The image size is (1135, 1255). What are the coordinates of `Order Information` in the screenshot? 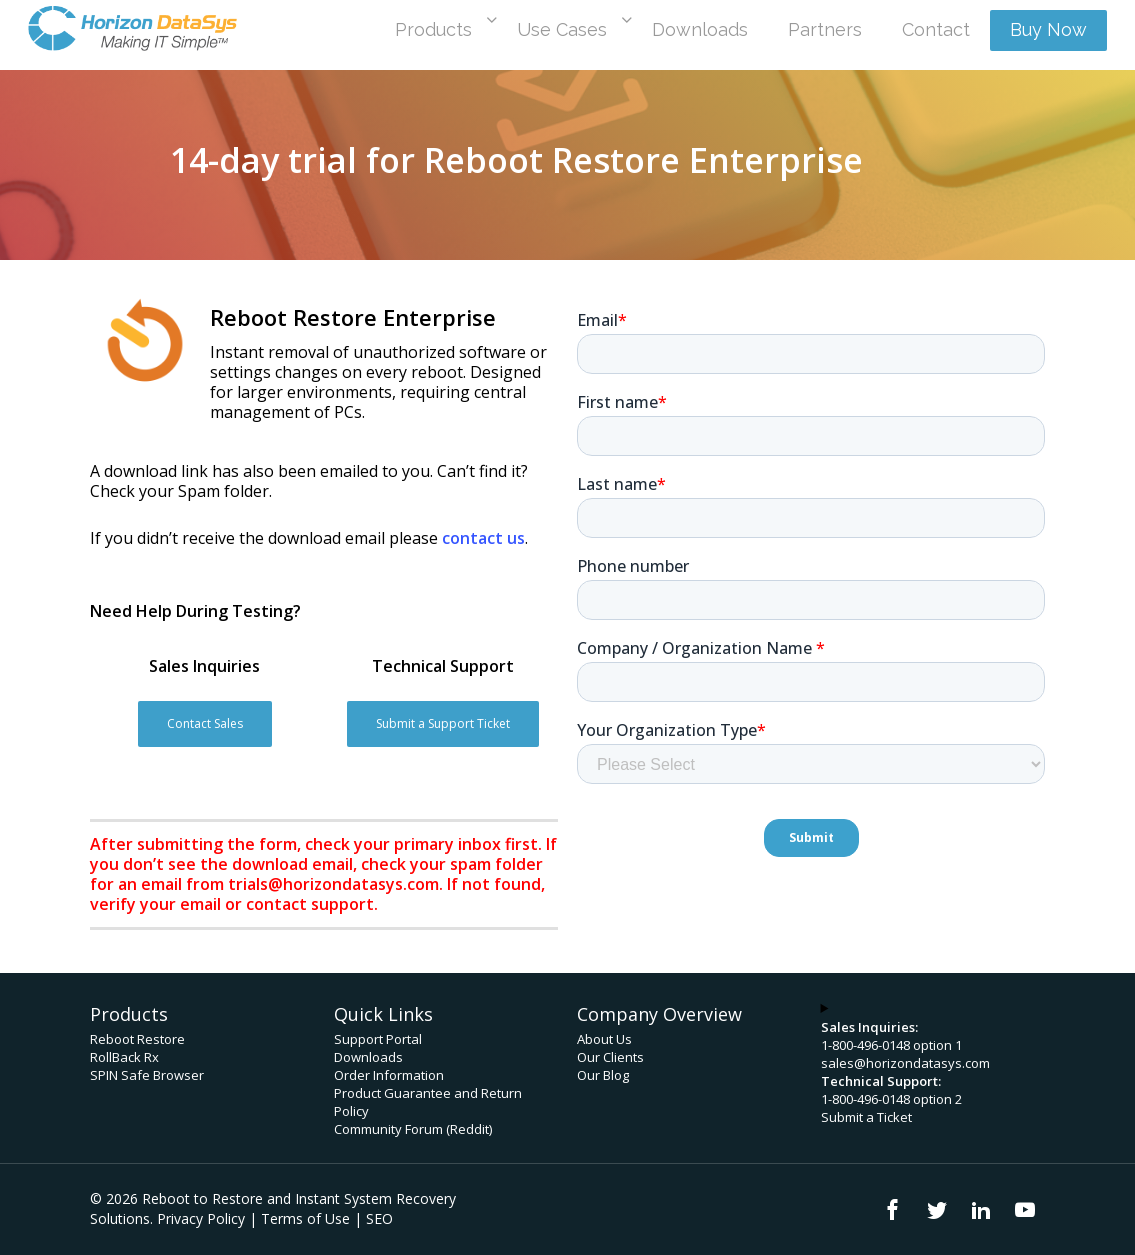 It's located at (389, 1075).